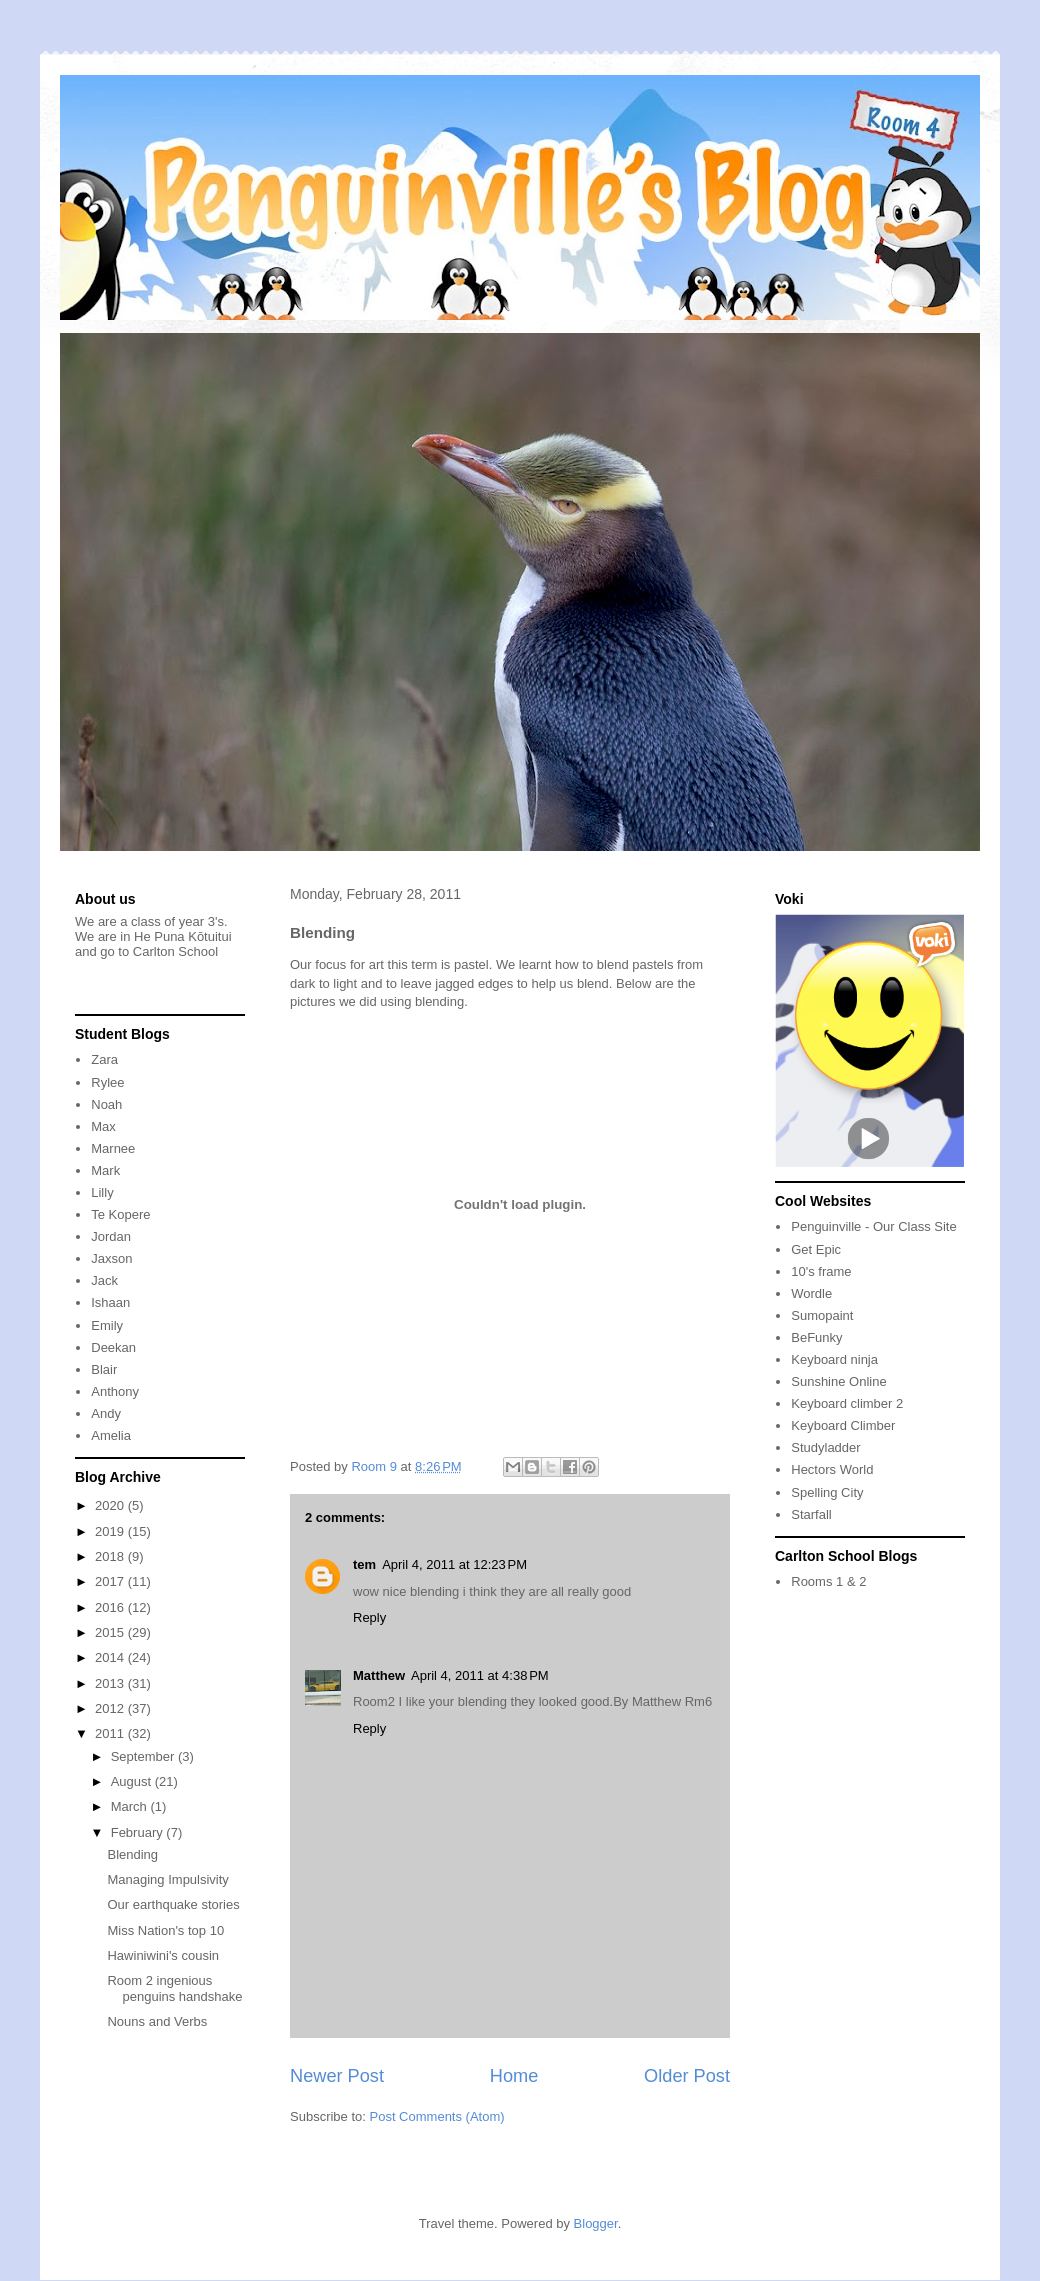 This screenshot has width=1040, height=2281. Describe the element at coordinates (111, 1581) in the screenshot. I see `2017` at that location.